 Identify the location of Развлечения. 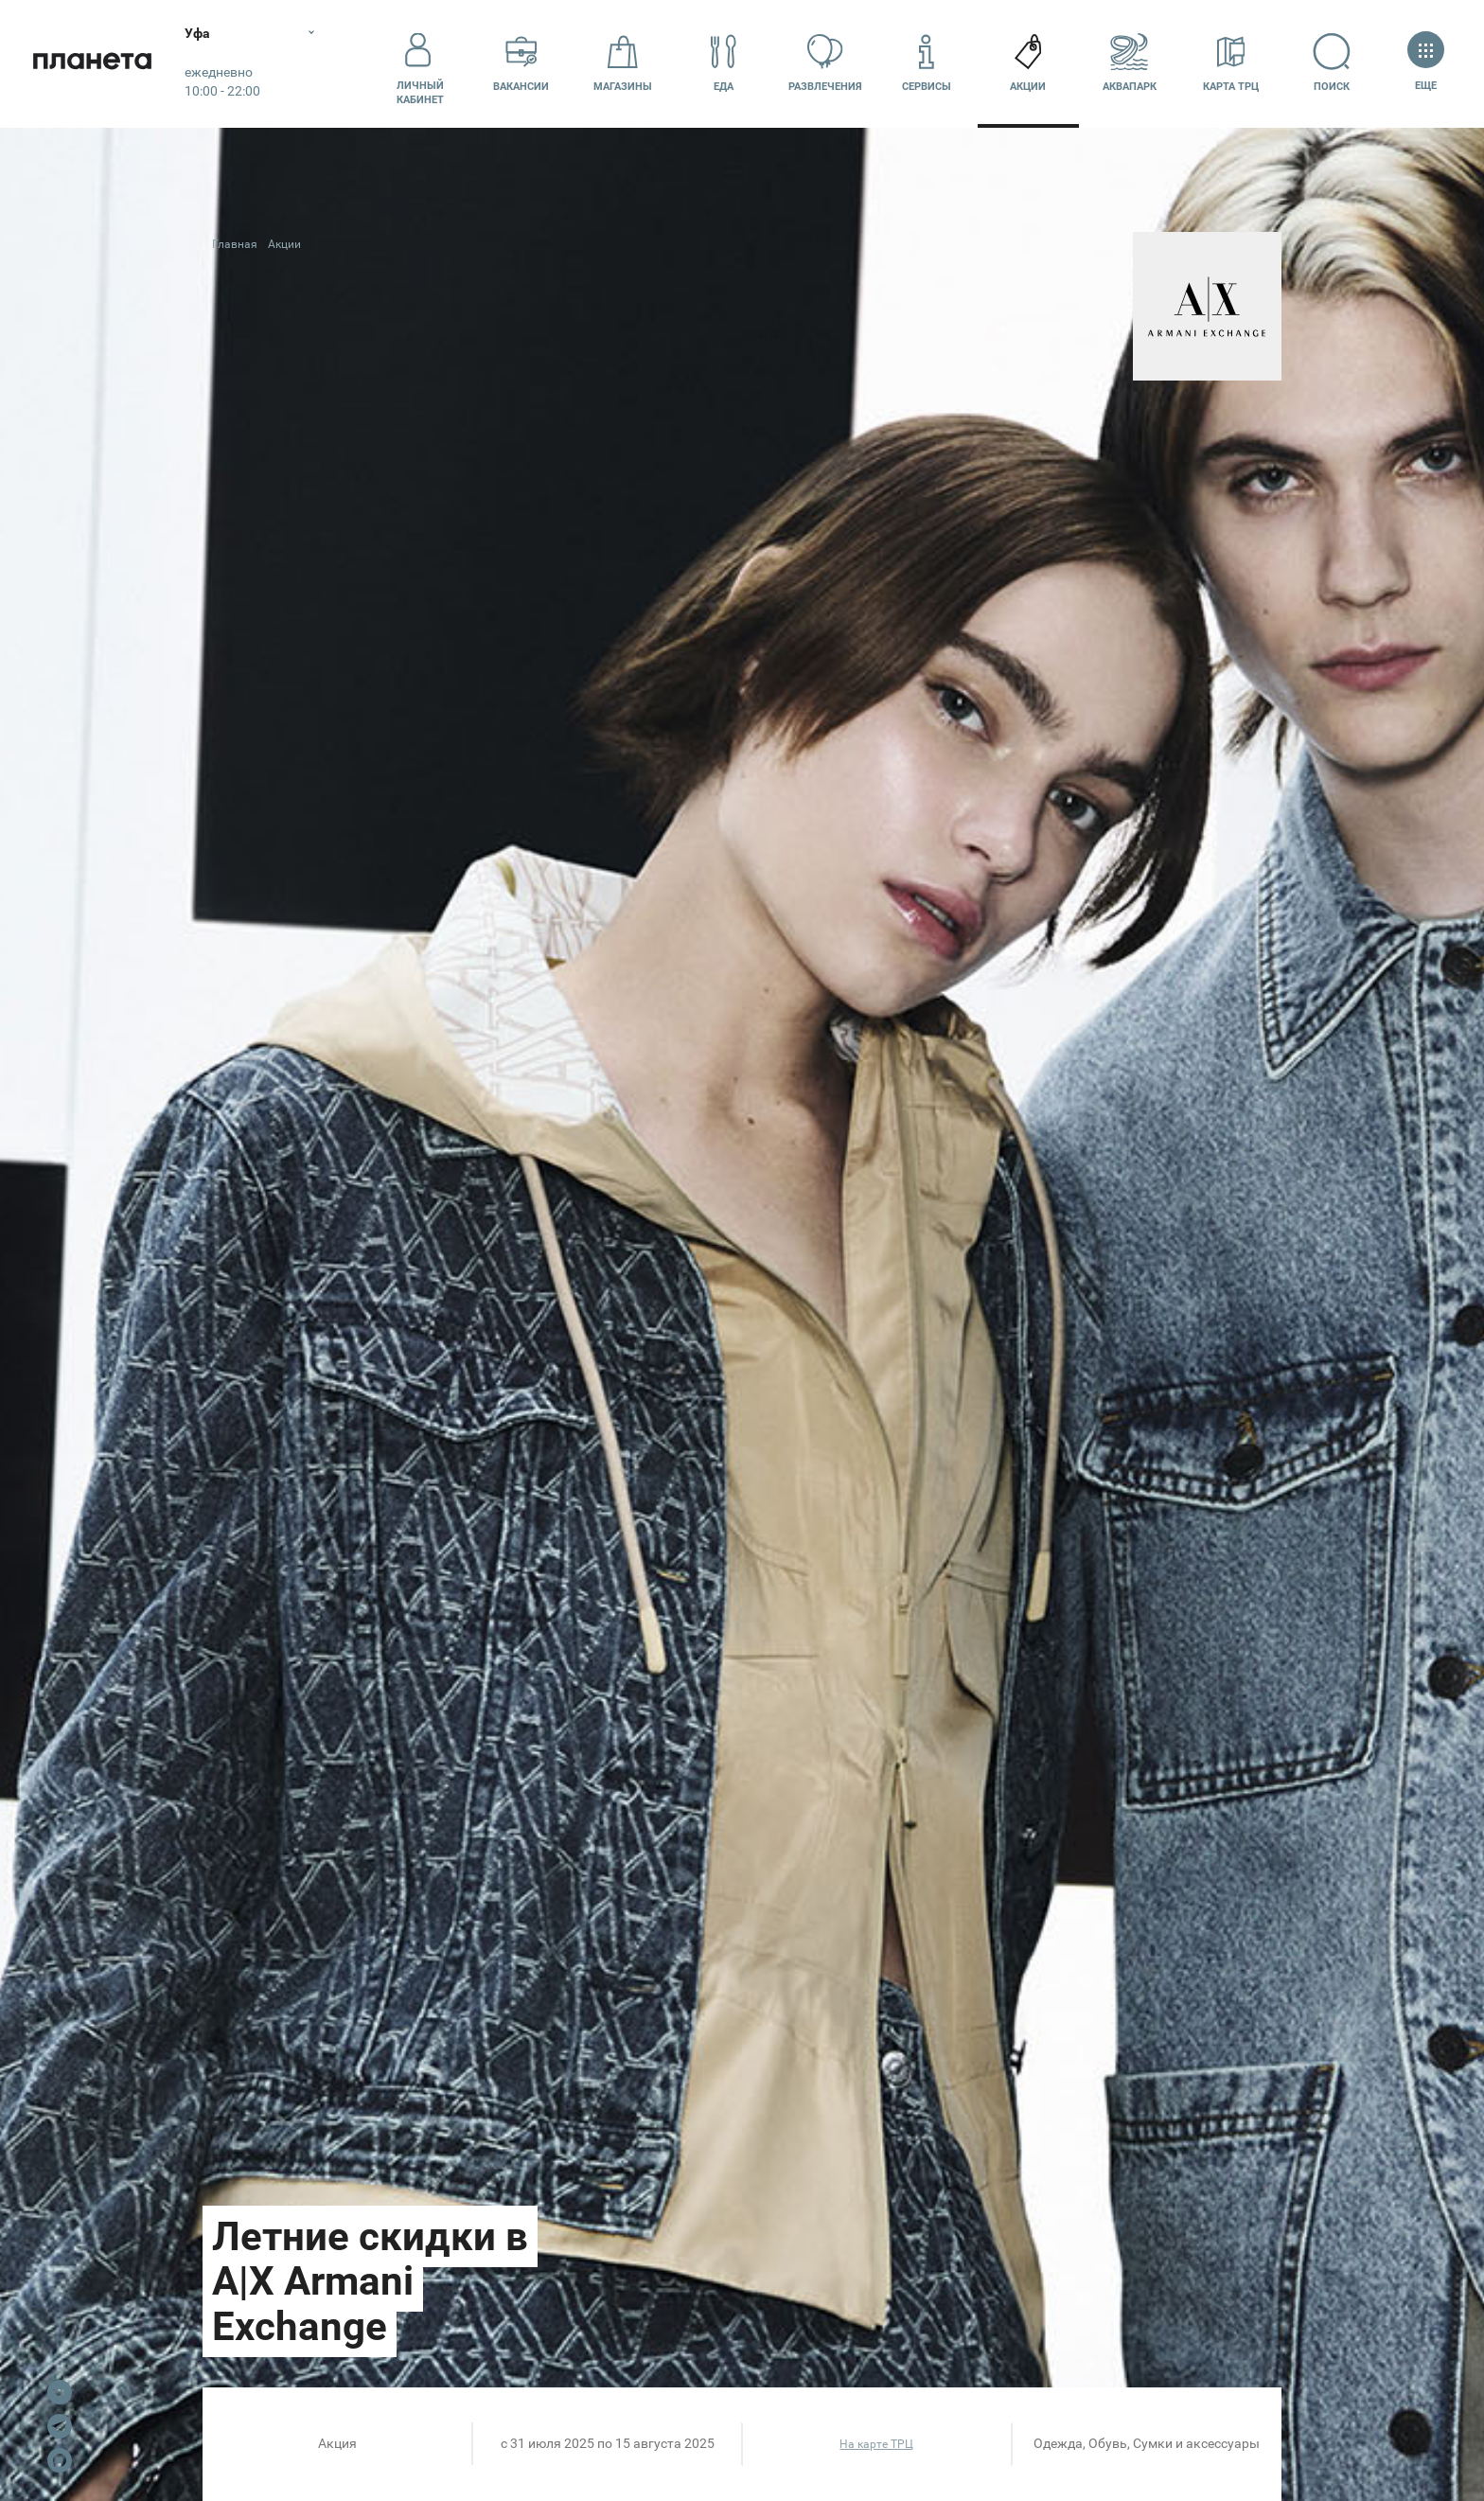
(825, 63).